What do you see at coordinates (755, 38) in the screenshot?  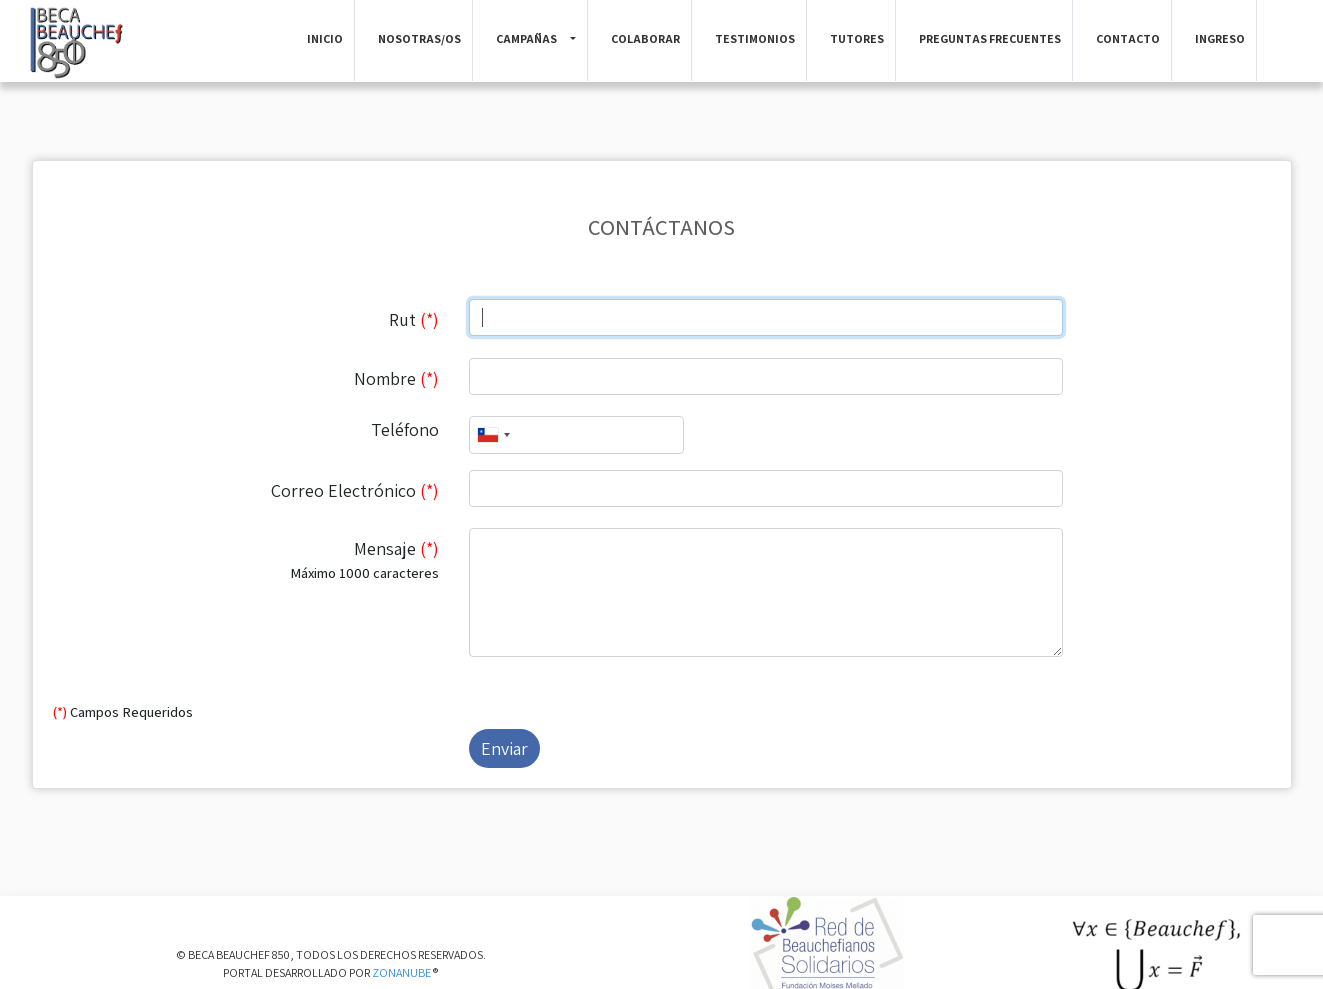 I see `Testimonios` at bounding box center [755, 38].